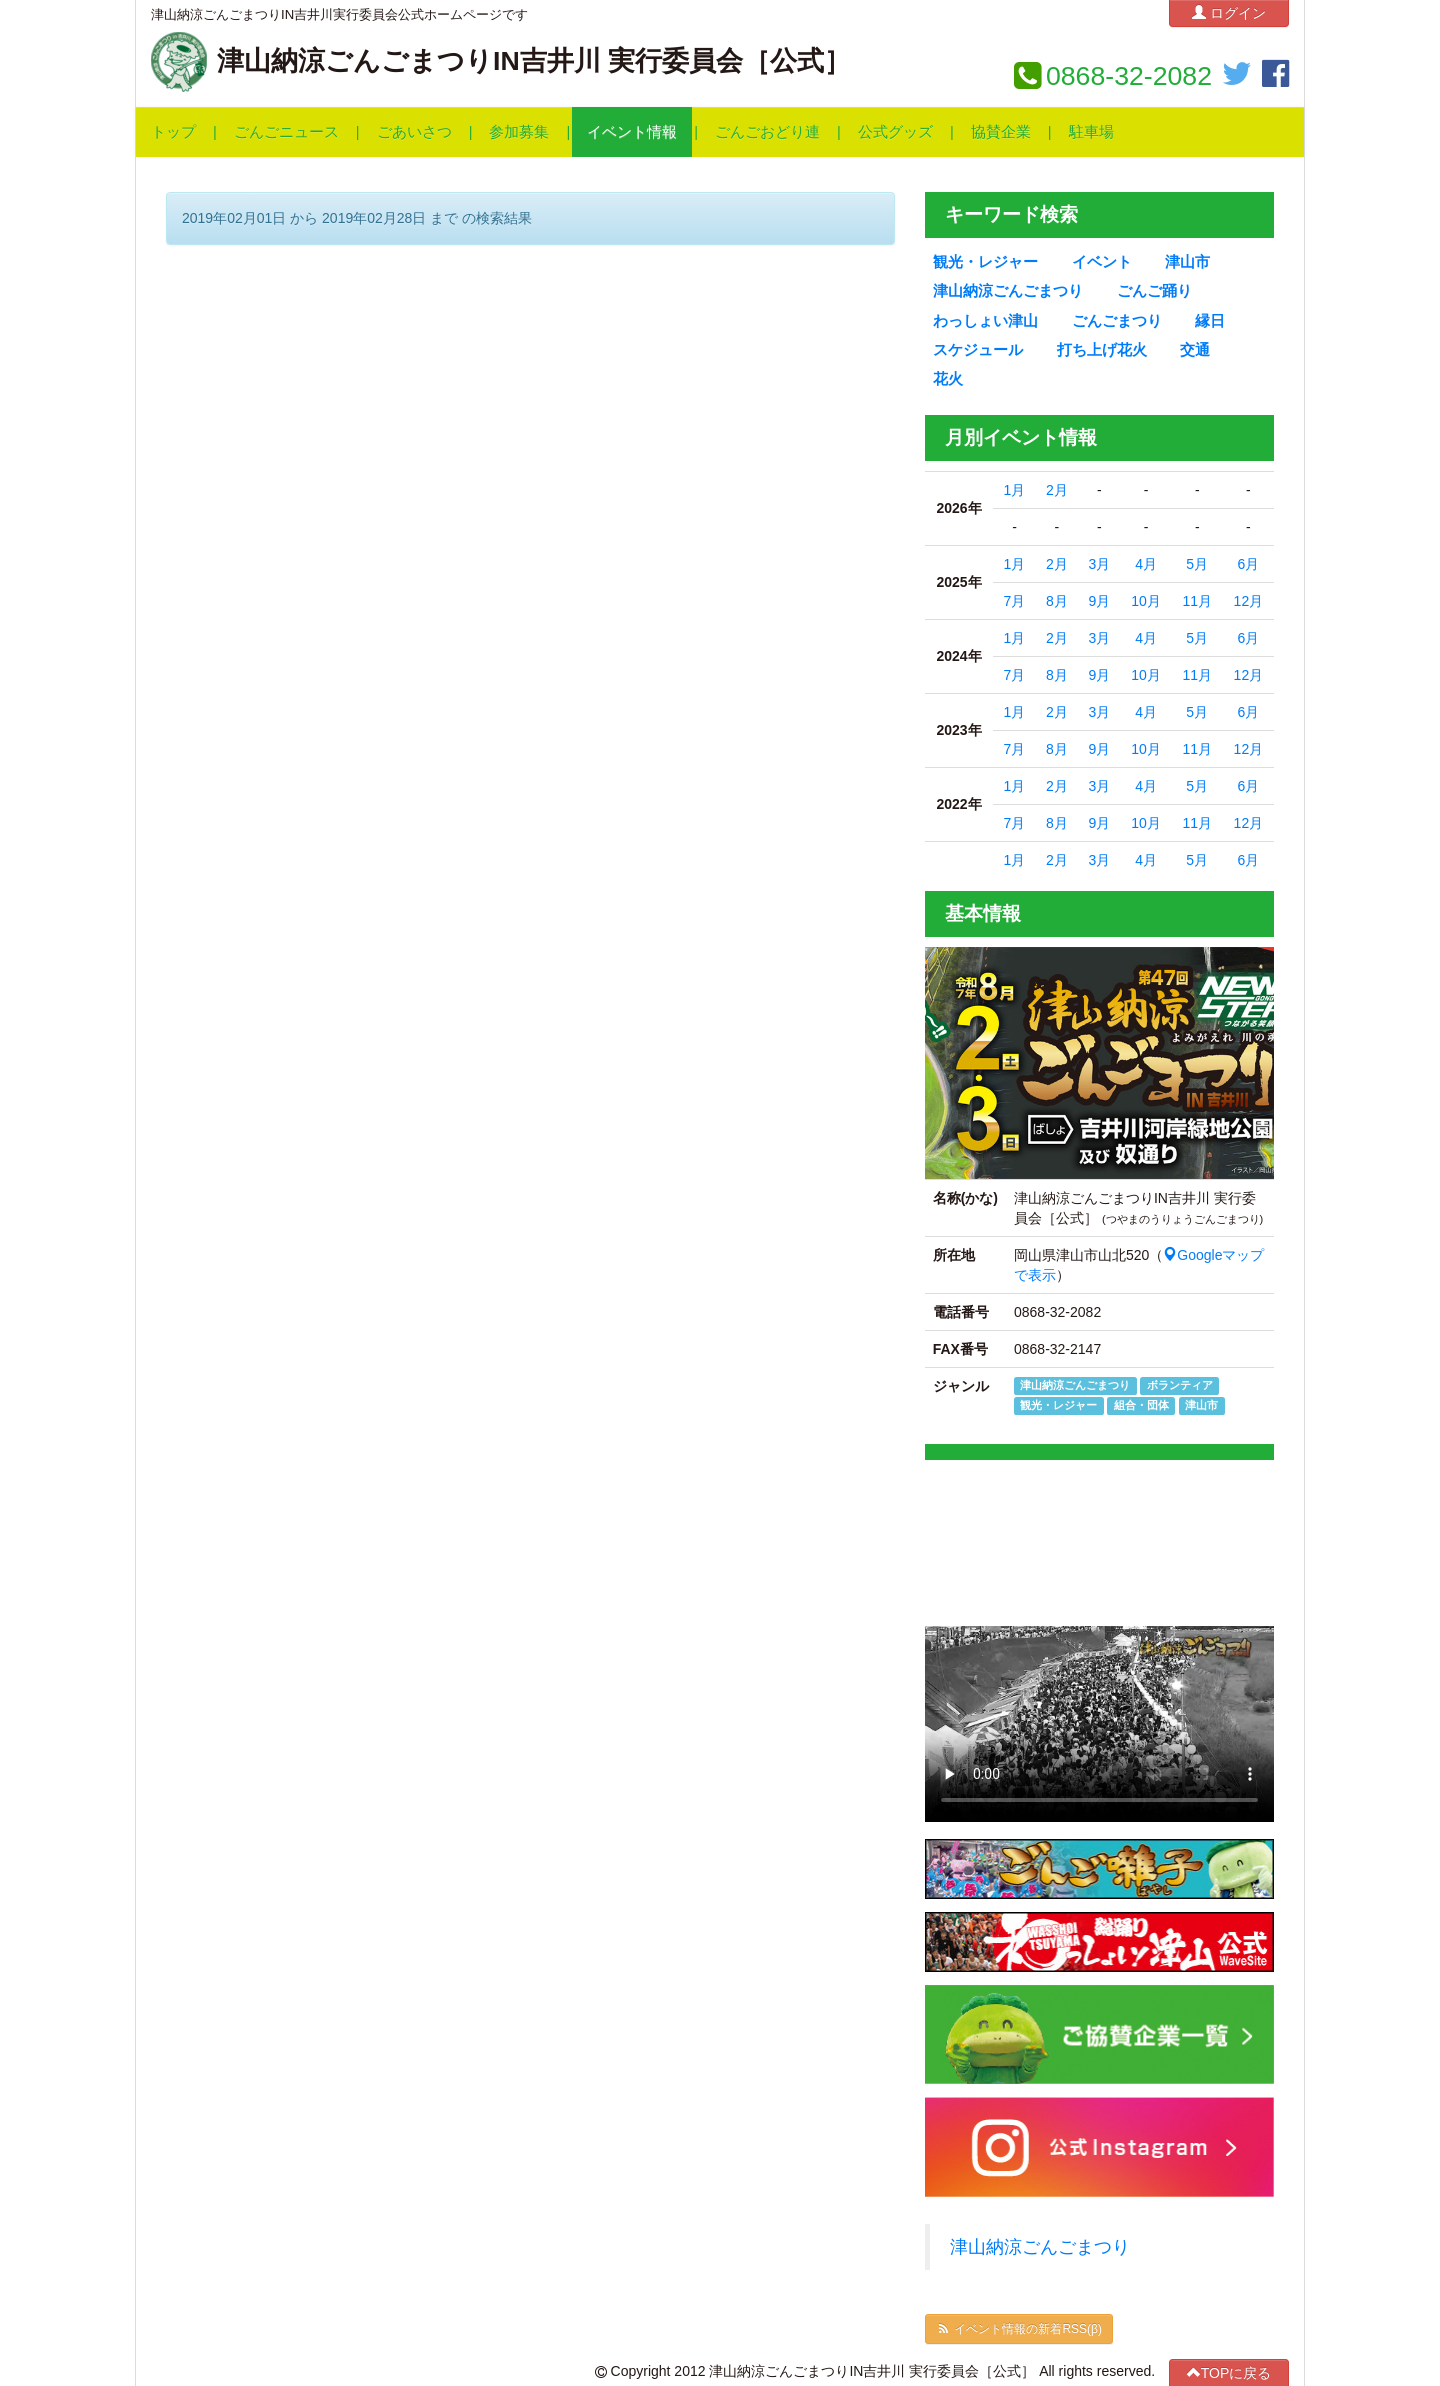  I want to click on 4月, so click(1146, 564).